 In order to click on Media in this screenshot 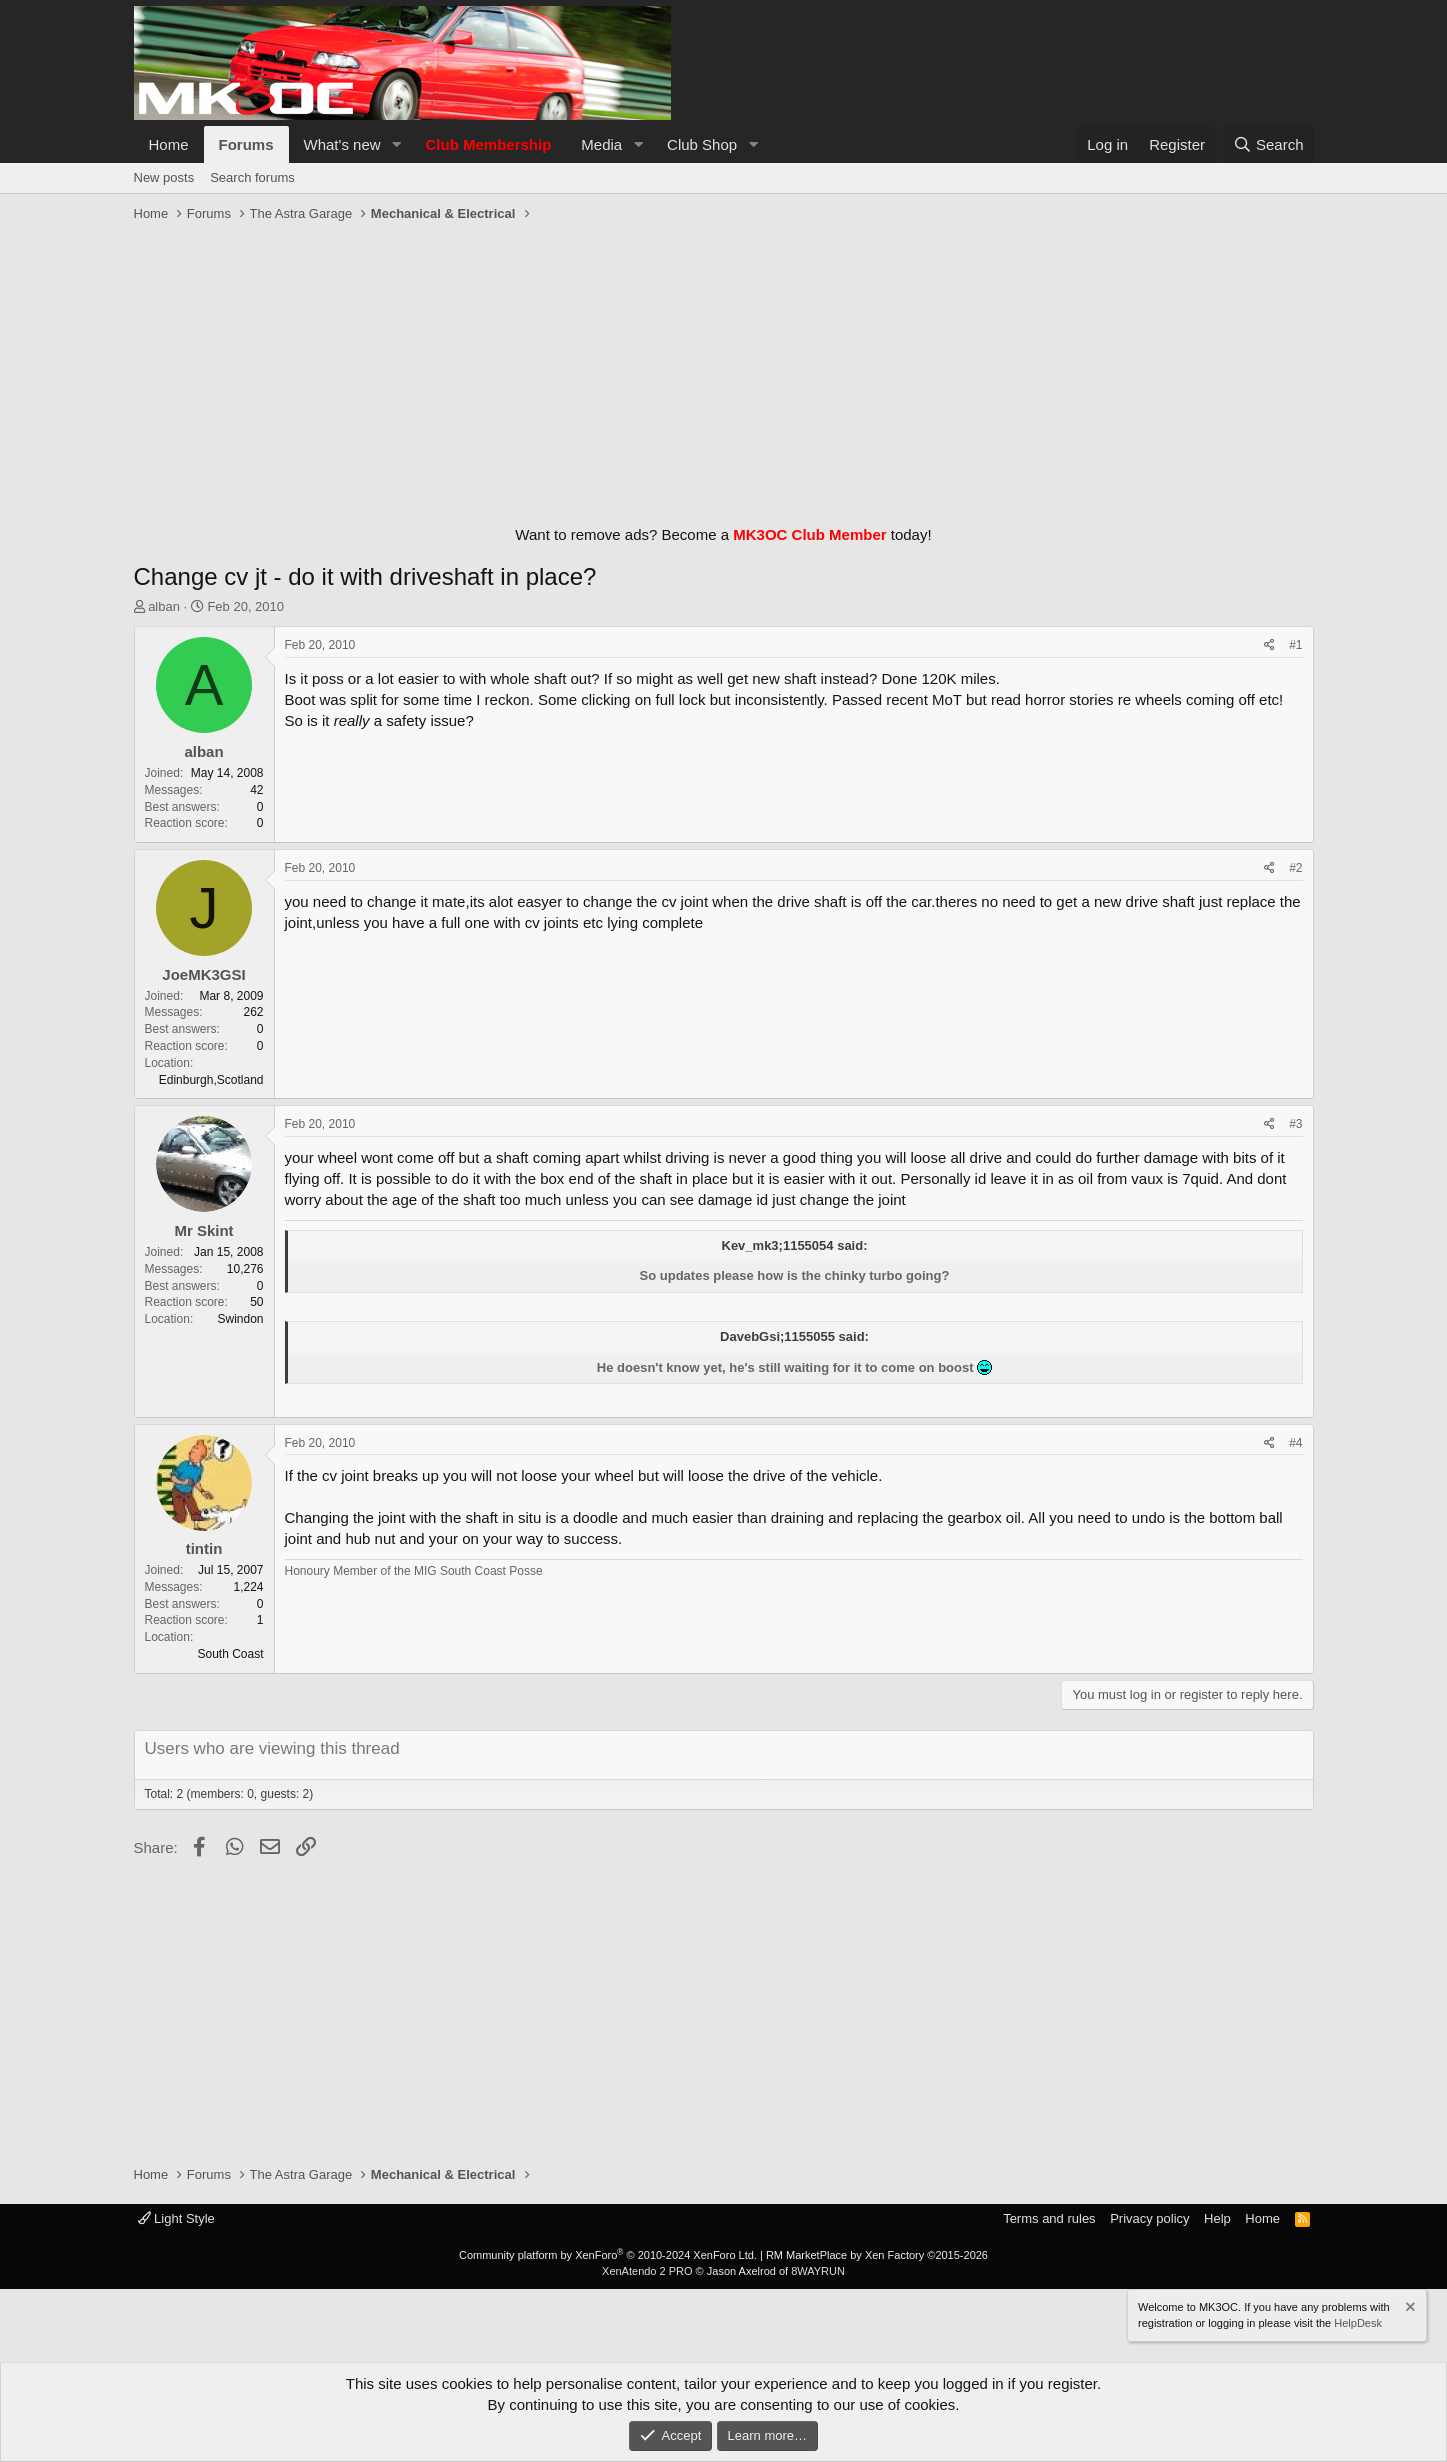, I will do `click(601, 144)`.